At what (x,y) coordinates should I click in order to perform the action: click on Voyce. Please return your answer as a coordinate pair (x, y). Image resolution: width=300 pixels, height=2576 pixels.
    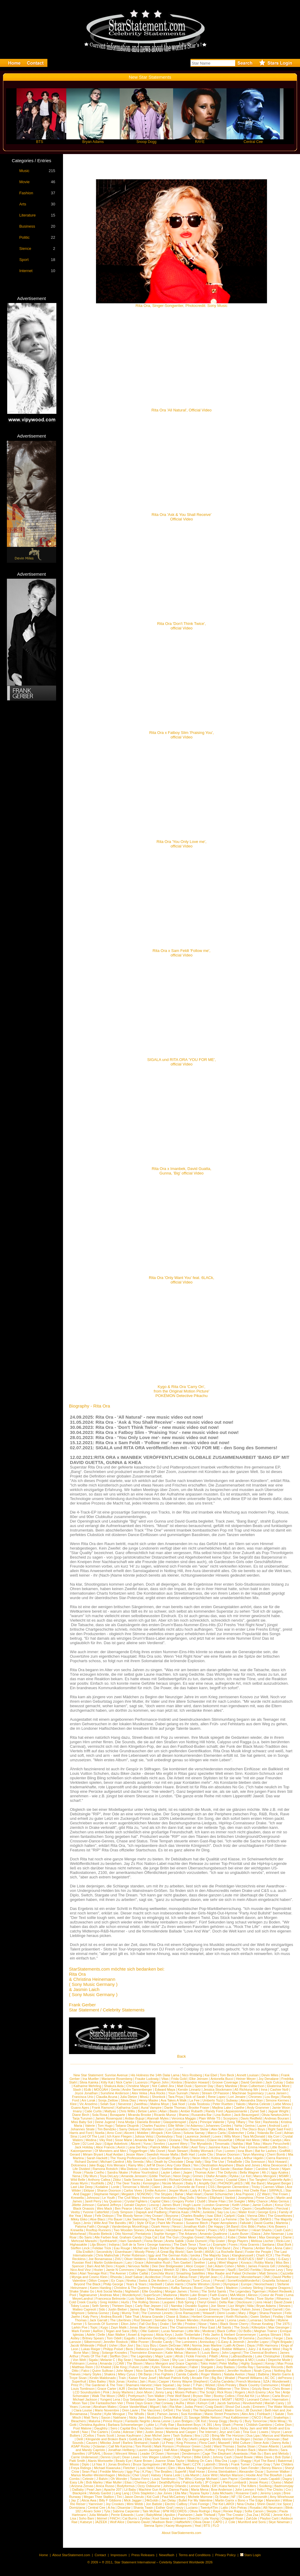
    Looking at the image, I should click on (275, 2432).